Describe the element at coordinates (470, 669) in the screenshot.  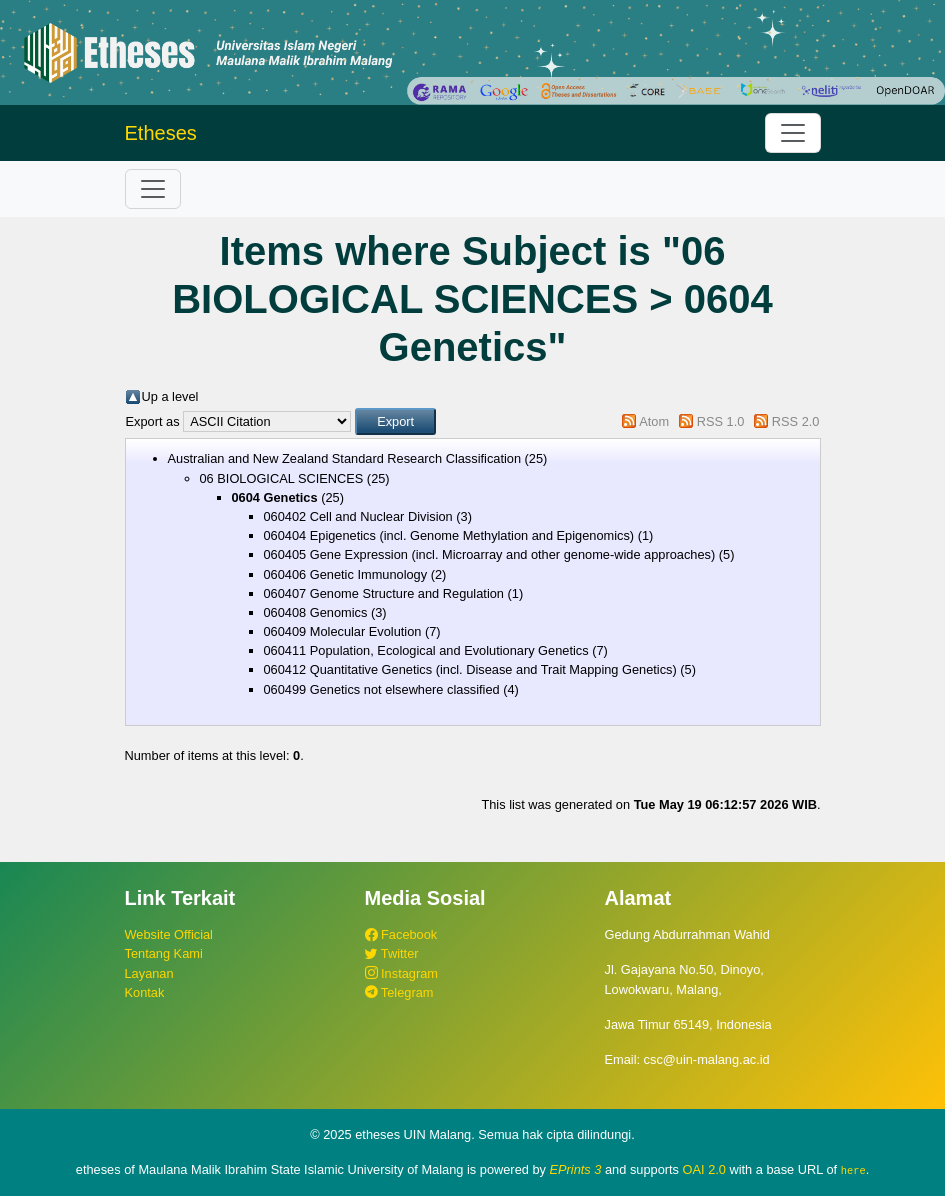
I see `060412 Quantitative Genetics (incl. Disease and Trait Mapping Genetics)` at that location.